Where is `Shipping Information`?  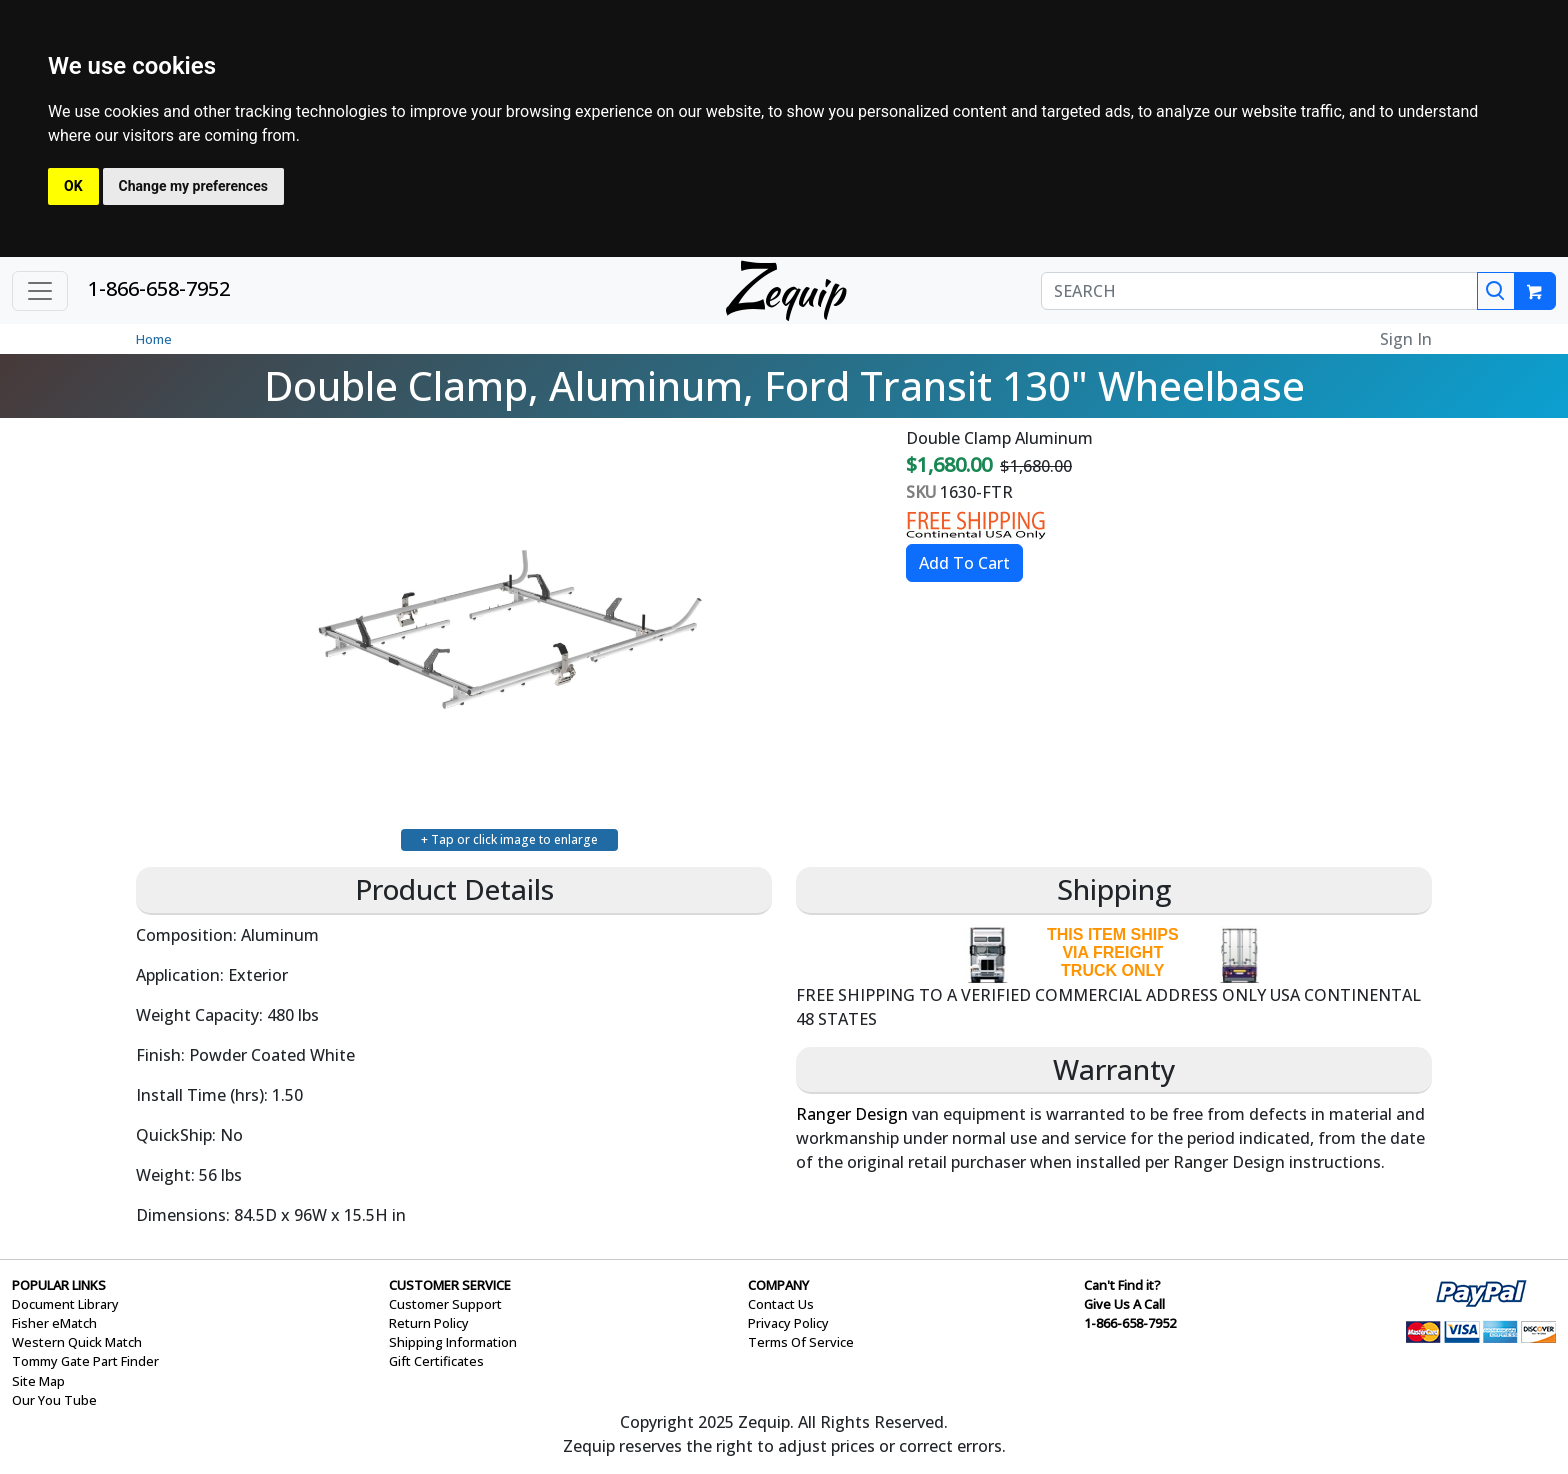
Shipping Information is located at coordinates (453, 1342).